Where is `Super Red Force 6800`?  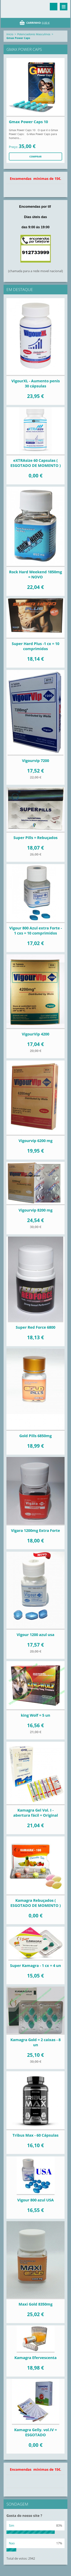
Super Red Force 6800 is located at coordinates (35, 1327).